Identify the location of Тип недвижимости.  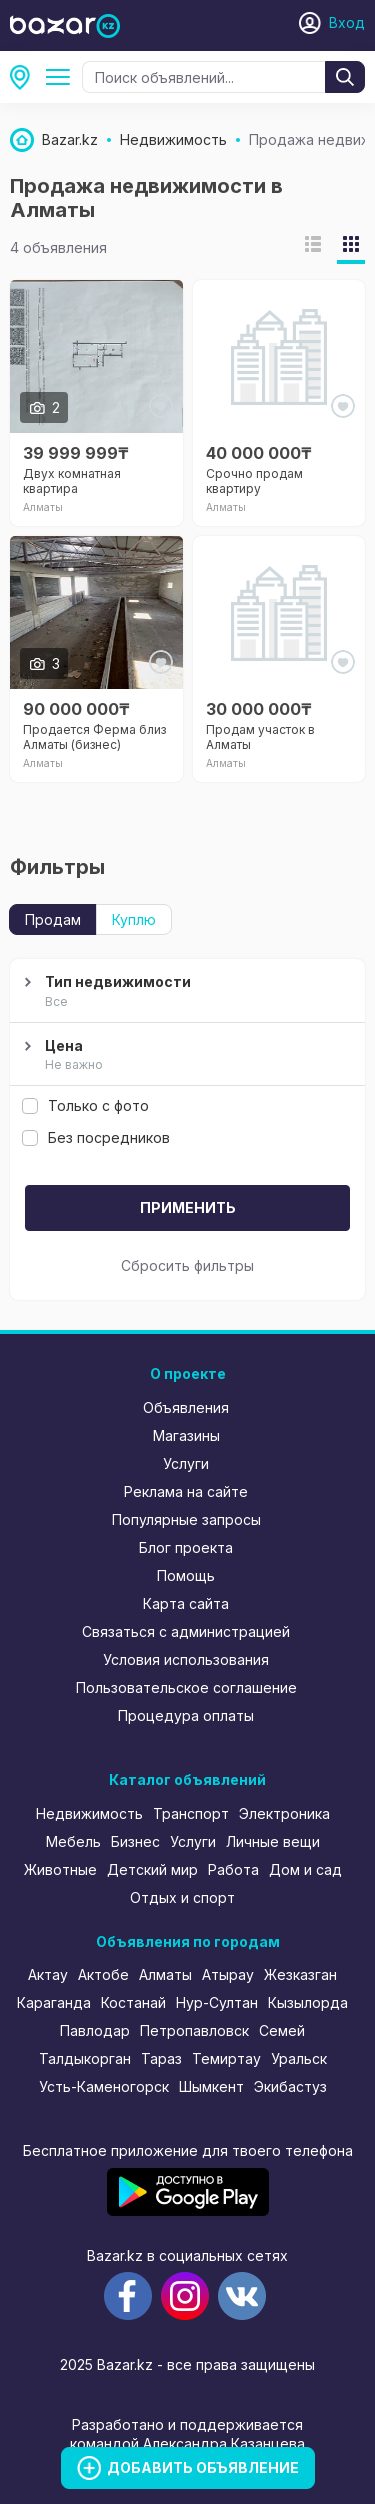
(185, 992).